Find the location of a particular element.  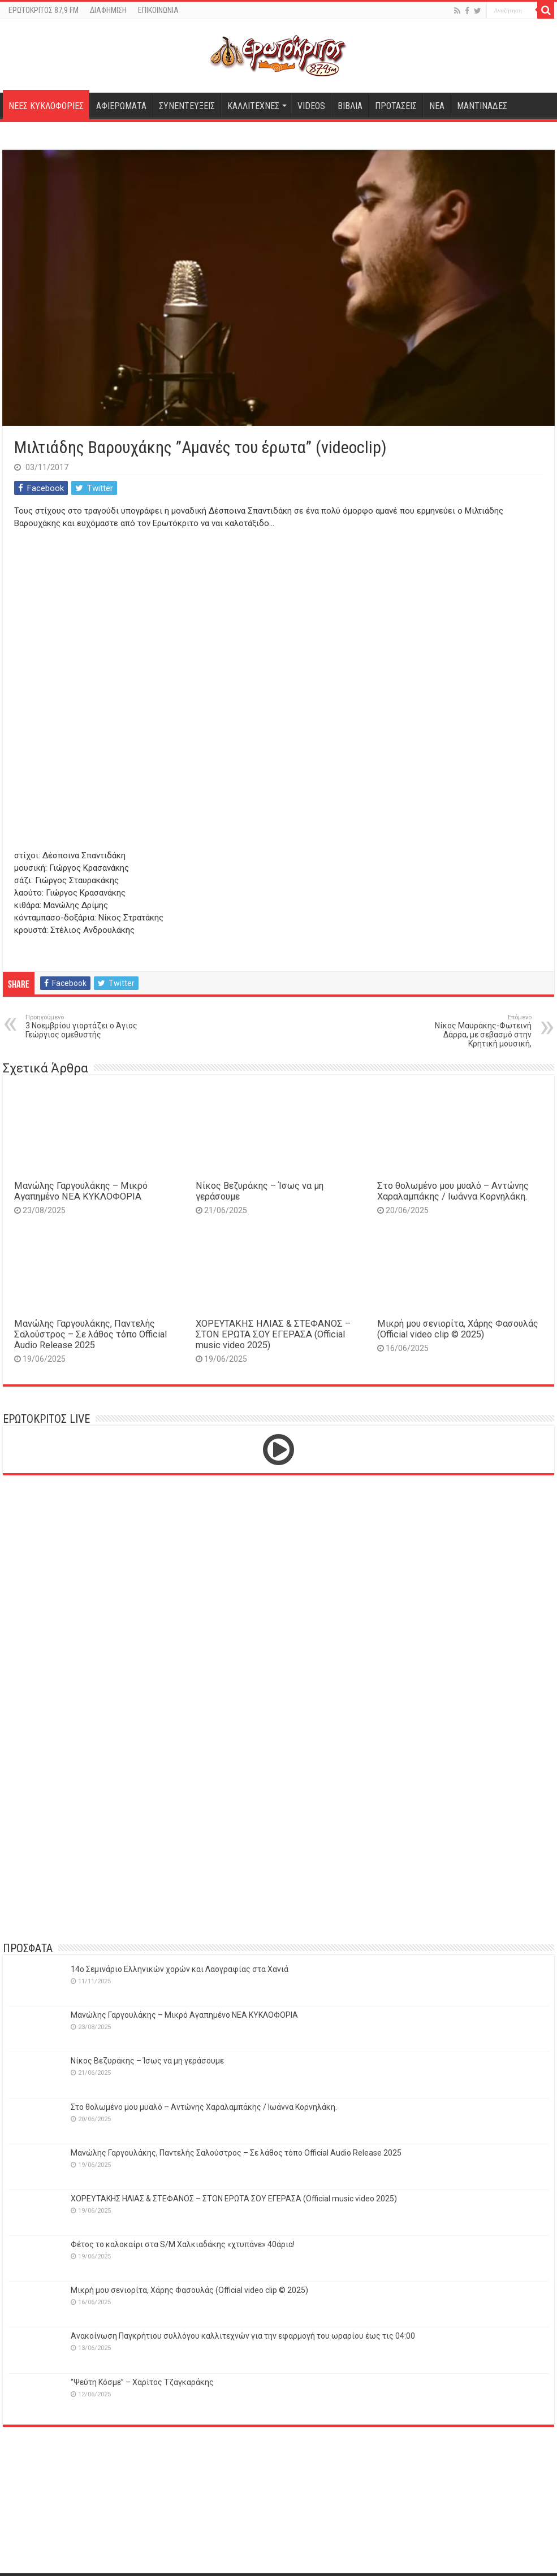

3 Νοεμβρίου γιορτάζει ο Άγιος Γεώργιος ομεθυστής is located at coordinates (83, 1026).